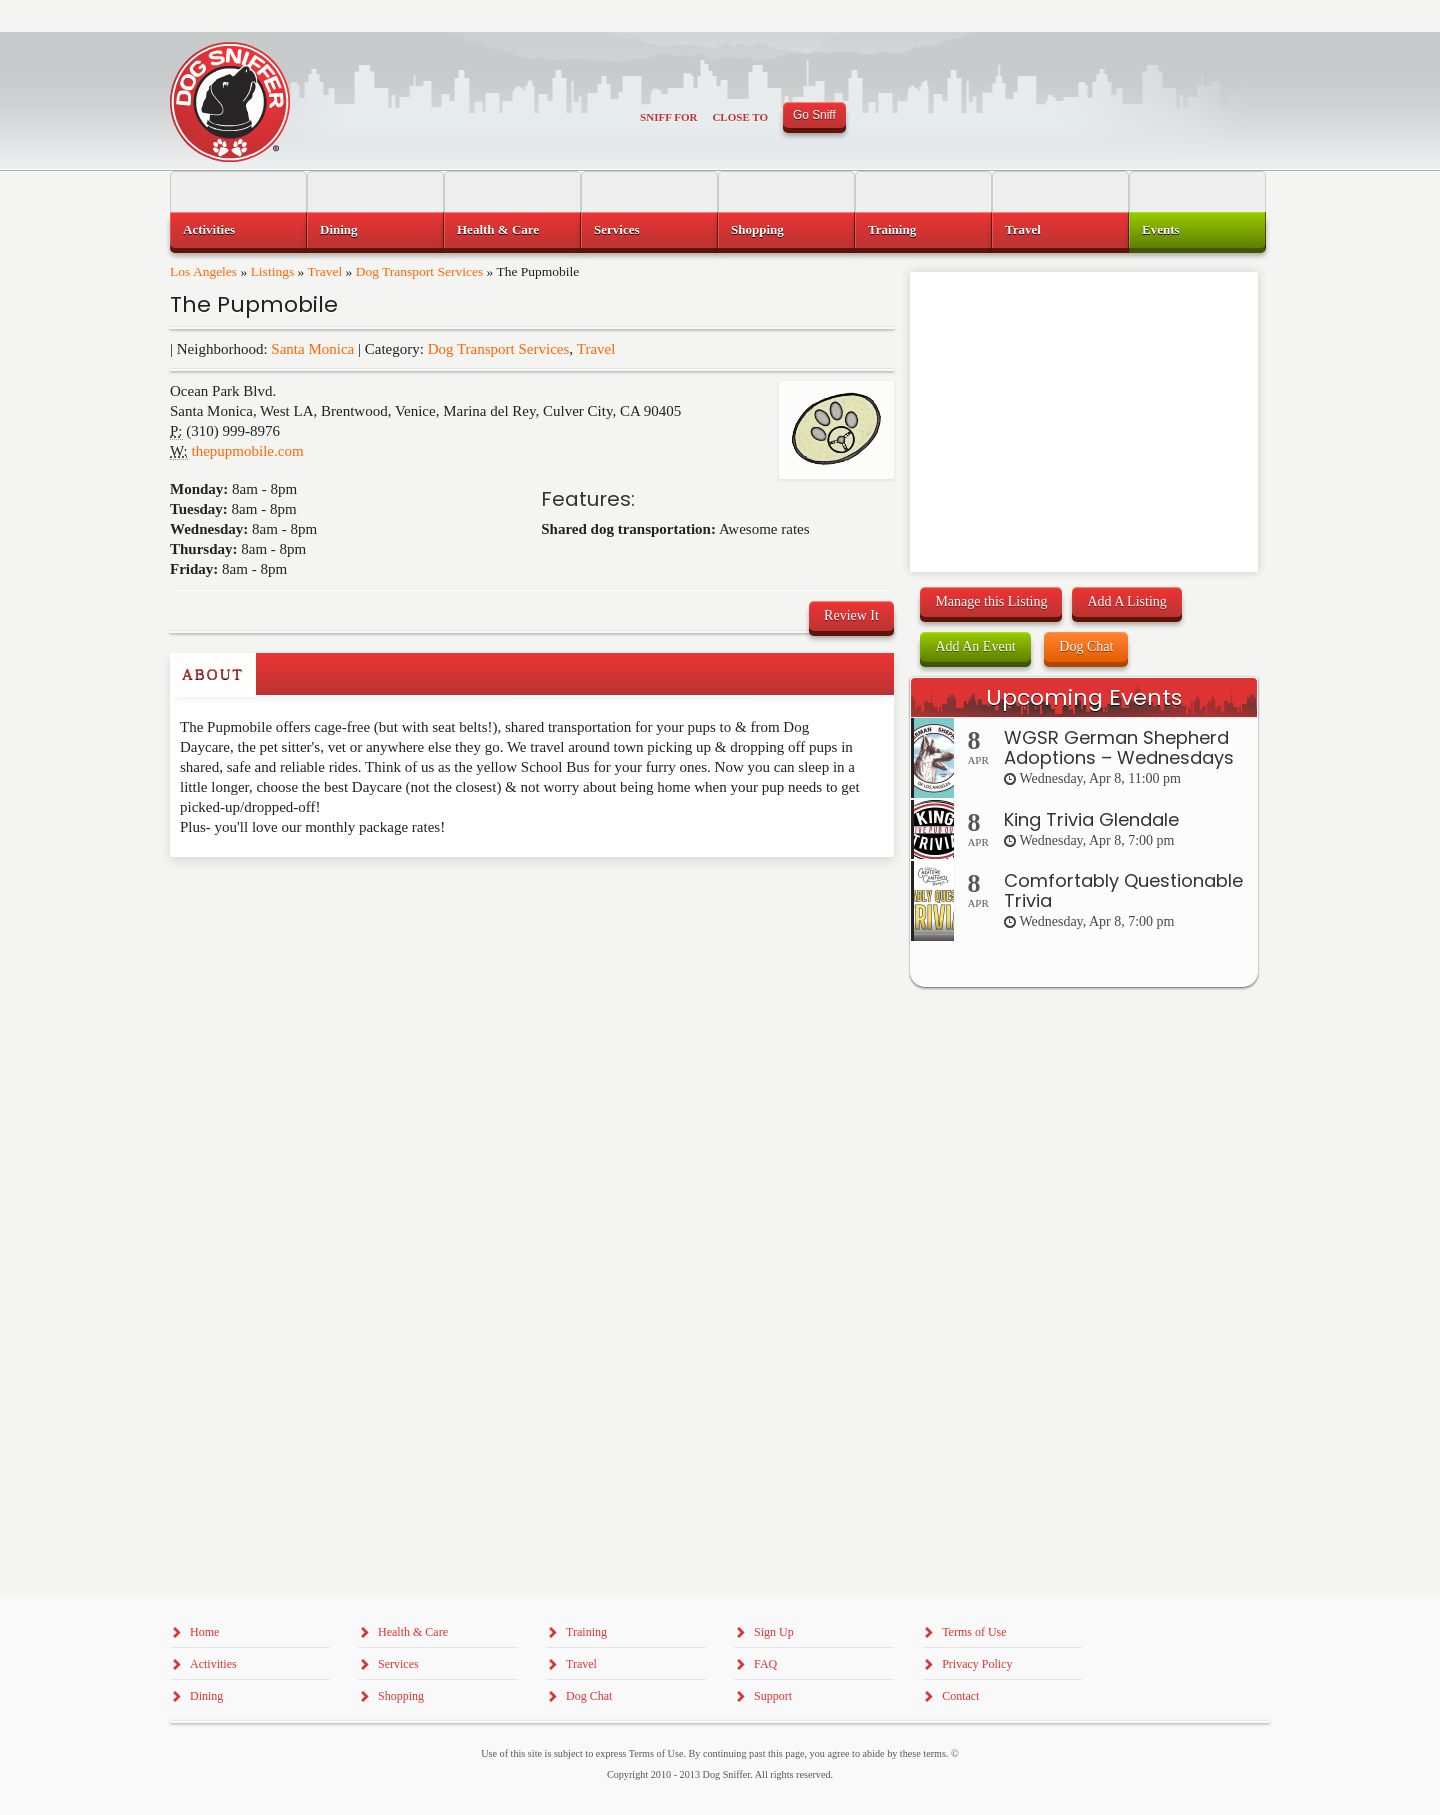 Image resolution: width=1440 pixels, height=1815 pixels. What do you see at coordinates (1086, 646) in the screenshot?
I see `Dog Chat` at bounding box center [1086, 646].